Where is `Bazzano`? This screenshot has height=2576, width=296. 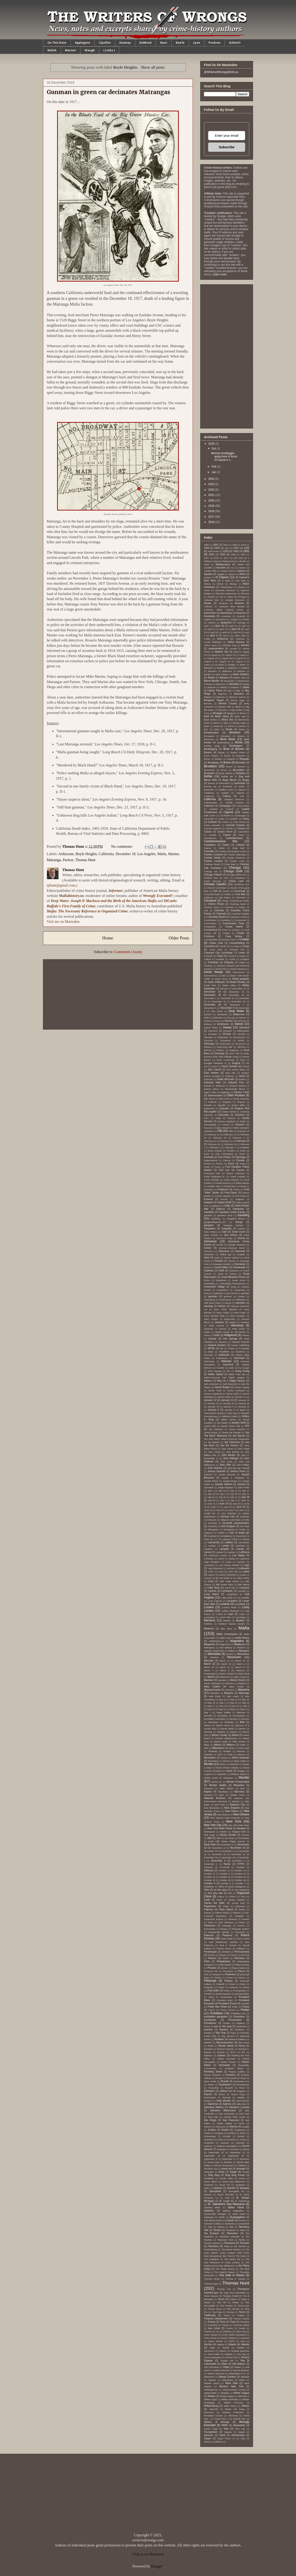 Bazzano is located at coordinates (239, 693).